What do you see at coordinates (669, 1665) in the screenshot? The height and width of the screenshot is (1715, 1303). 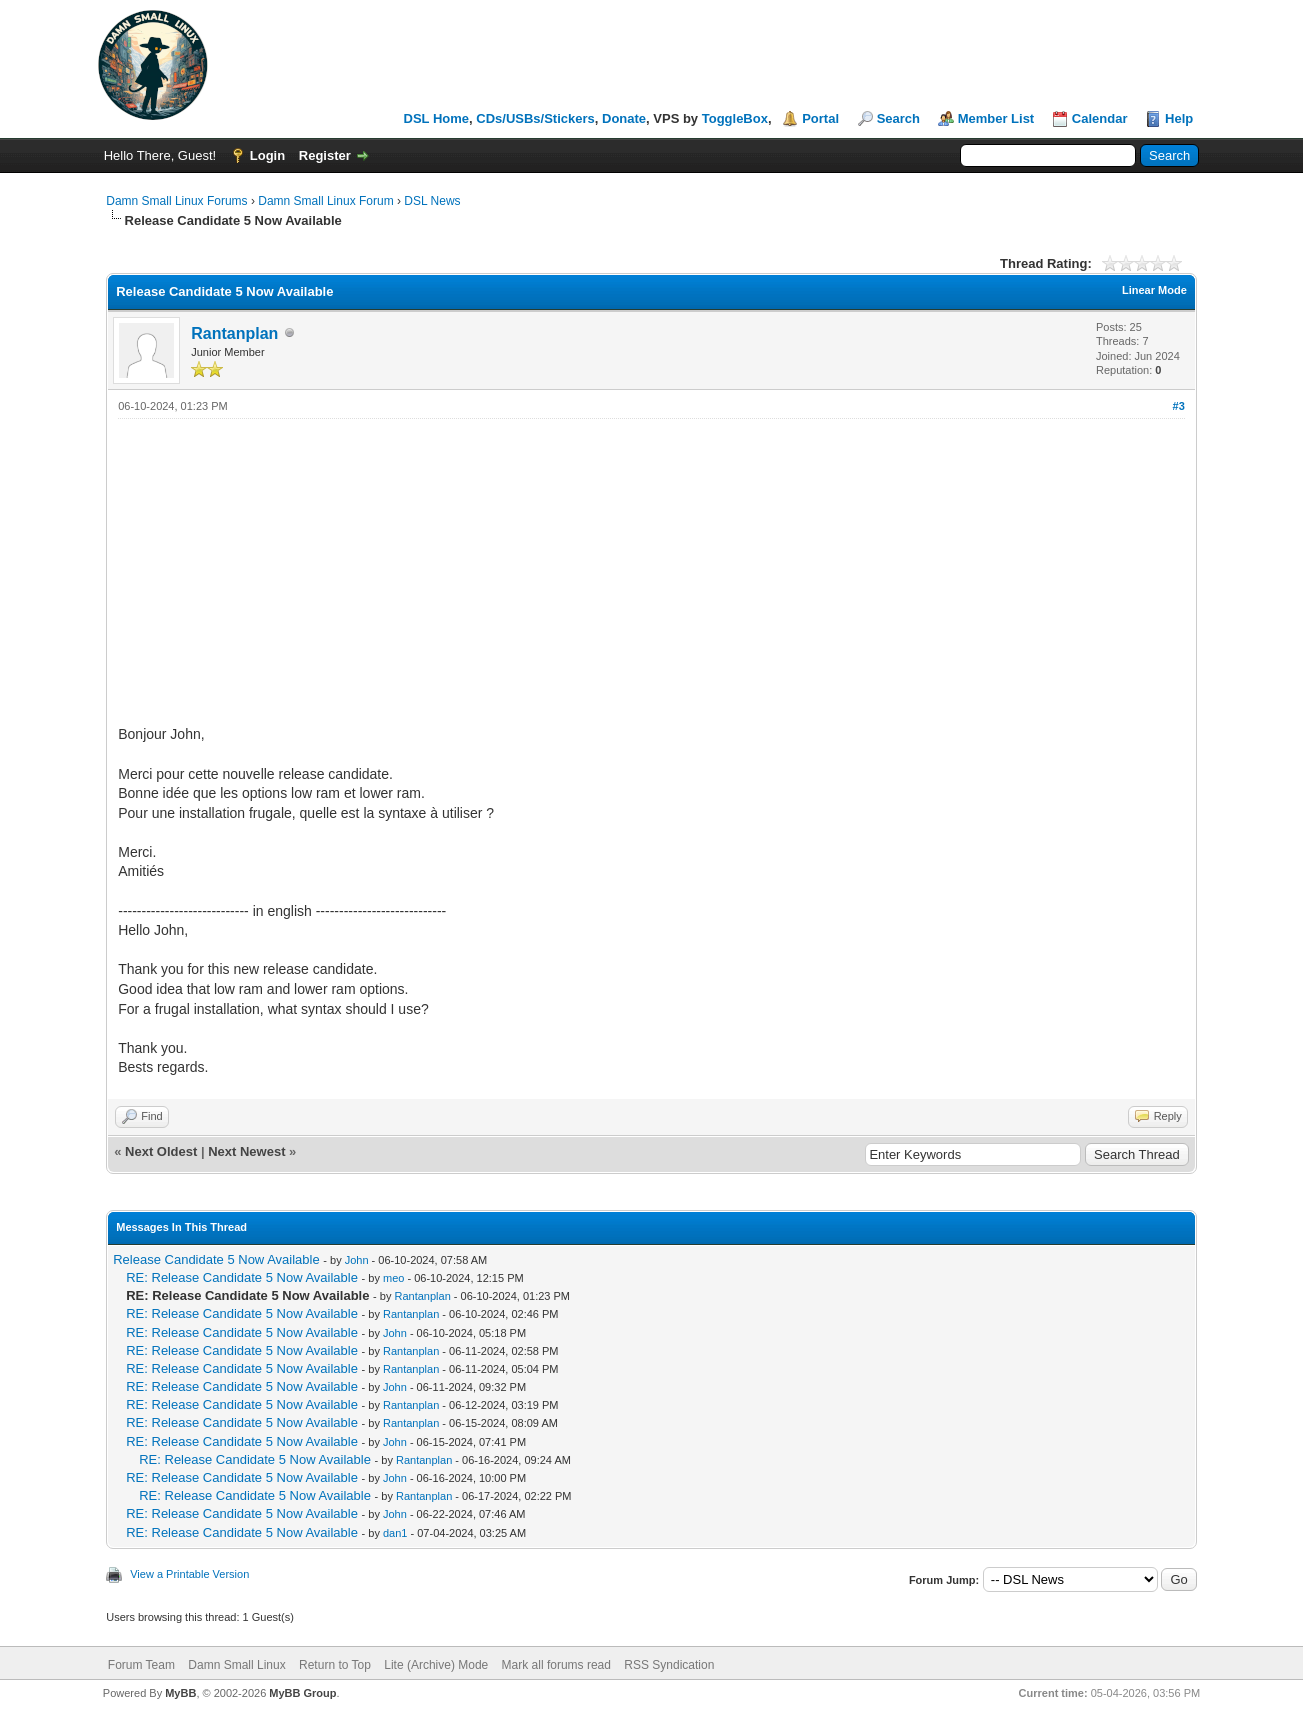 I see `RSS Syndication` at bounding box center [669, 1665].